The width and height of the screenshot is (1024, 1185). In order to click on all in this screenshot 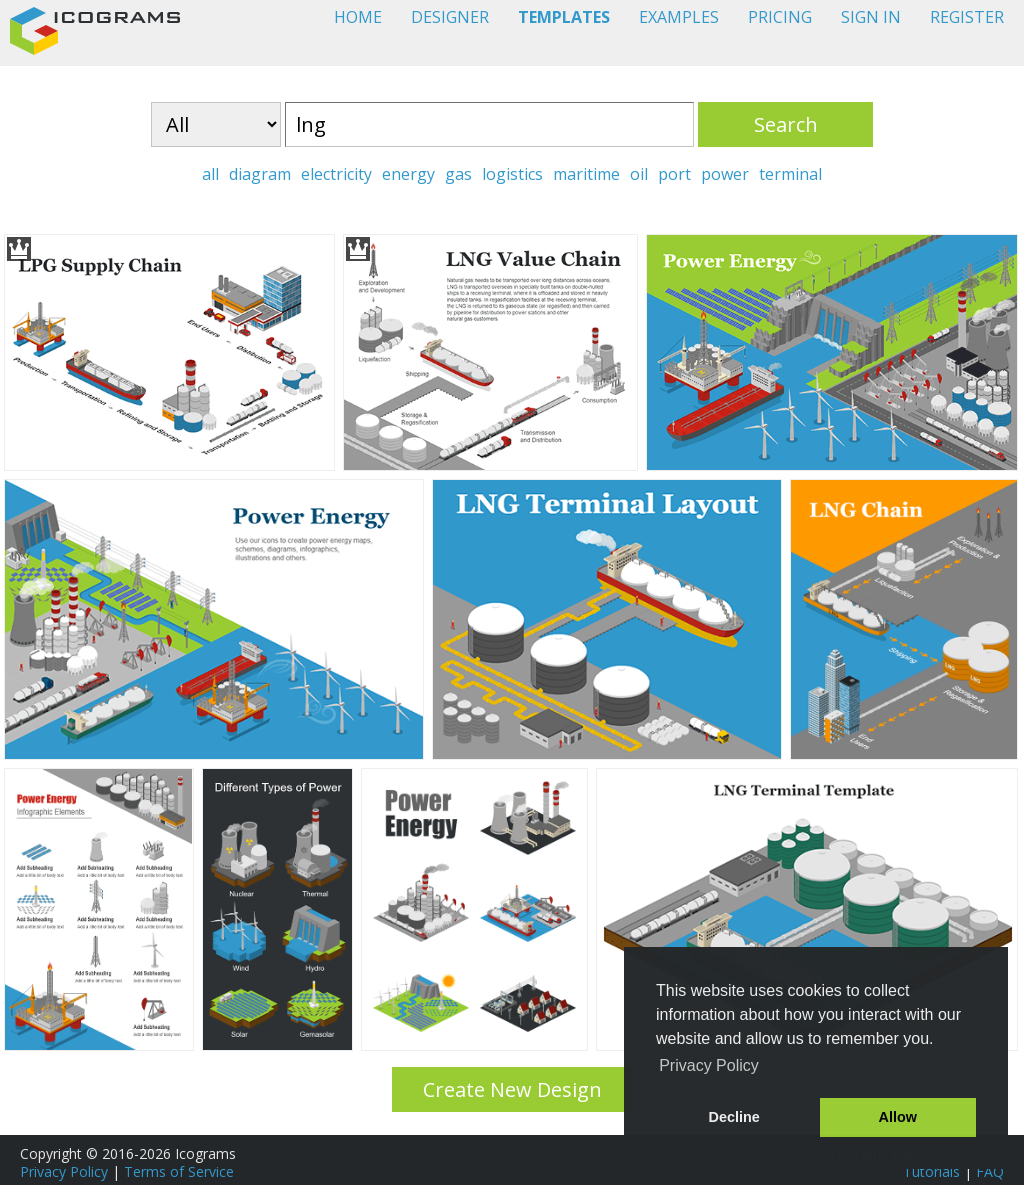, I will do `click(210, 174)`.